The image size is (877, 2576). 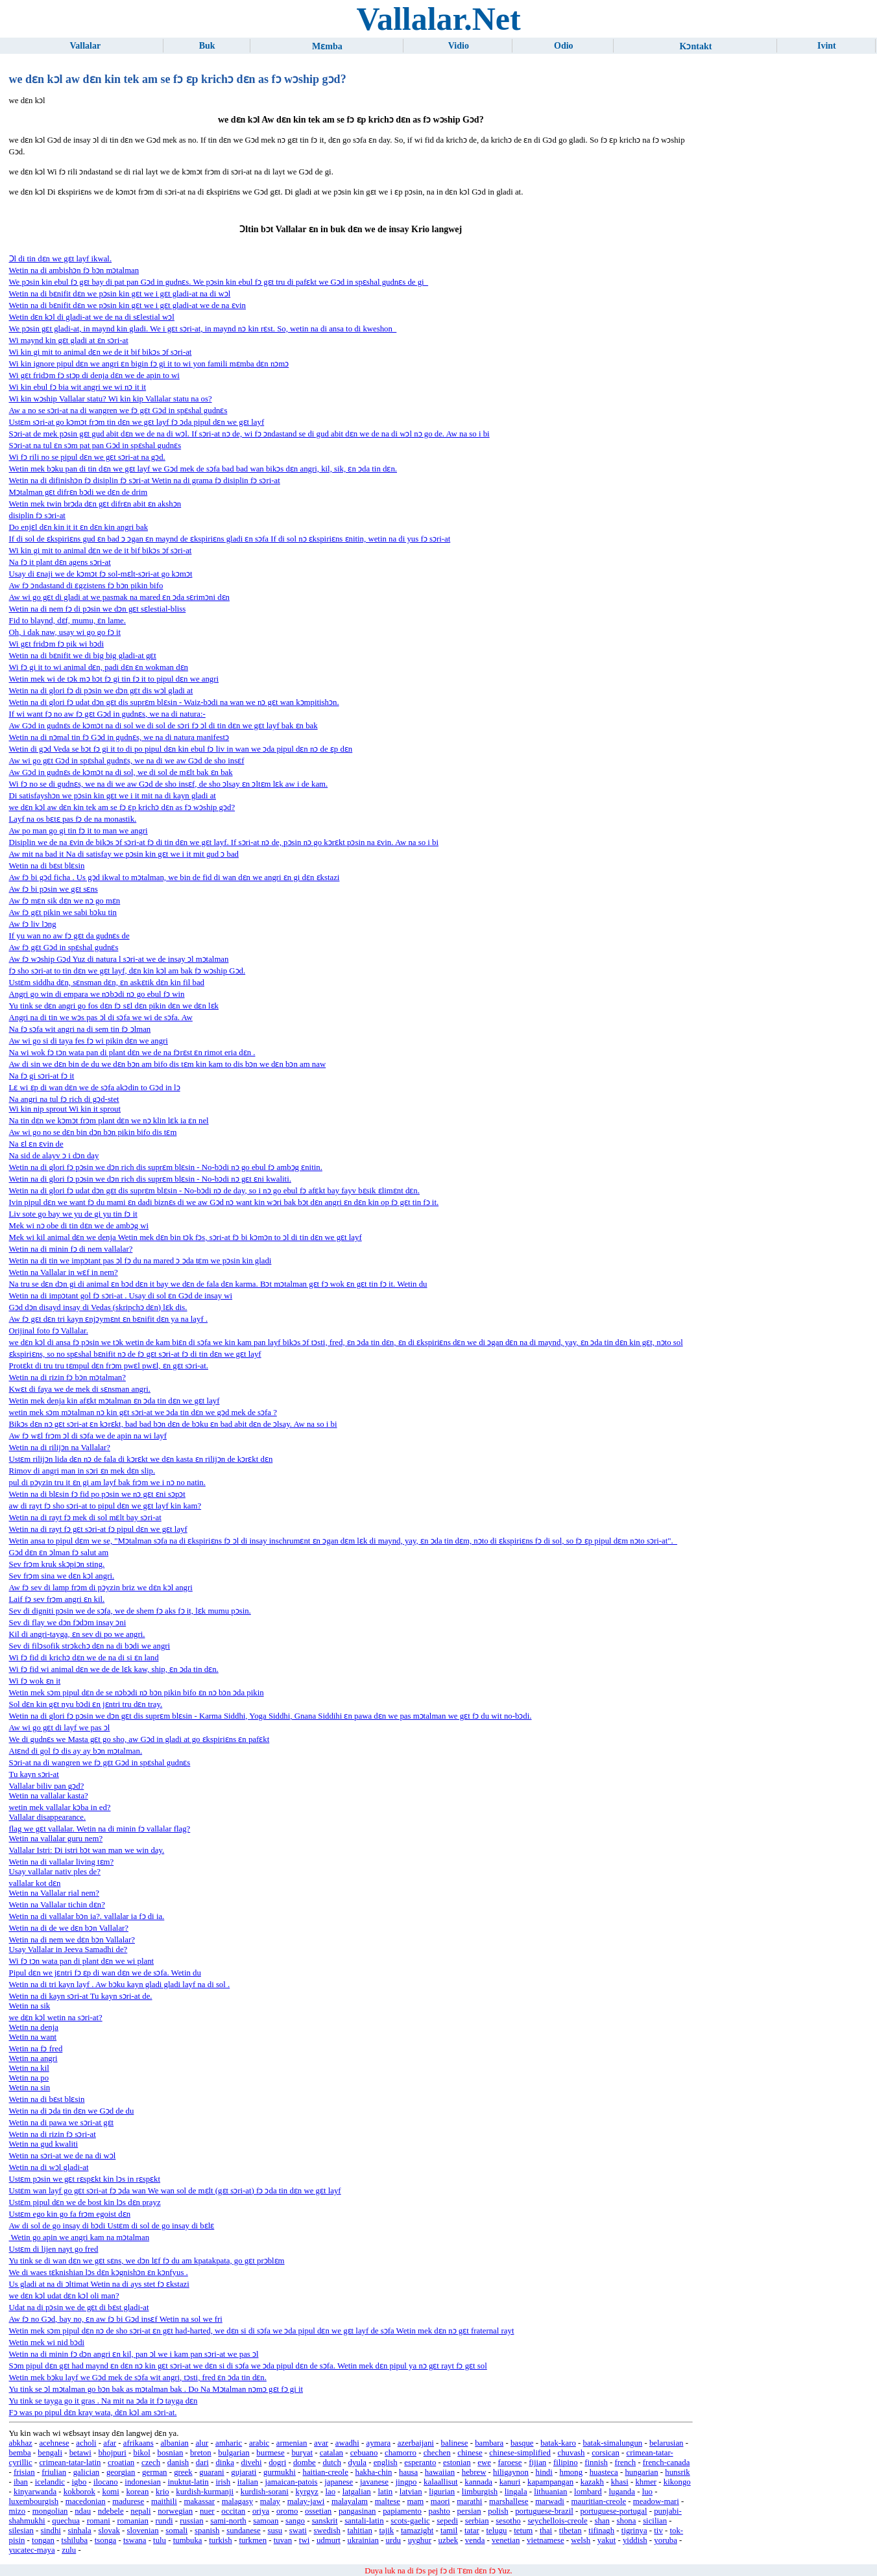 What do you see at coordinates (550, 2491) in the screenshot?
I see `lithuanian` at bounding box center [550, 2491].